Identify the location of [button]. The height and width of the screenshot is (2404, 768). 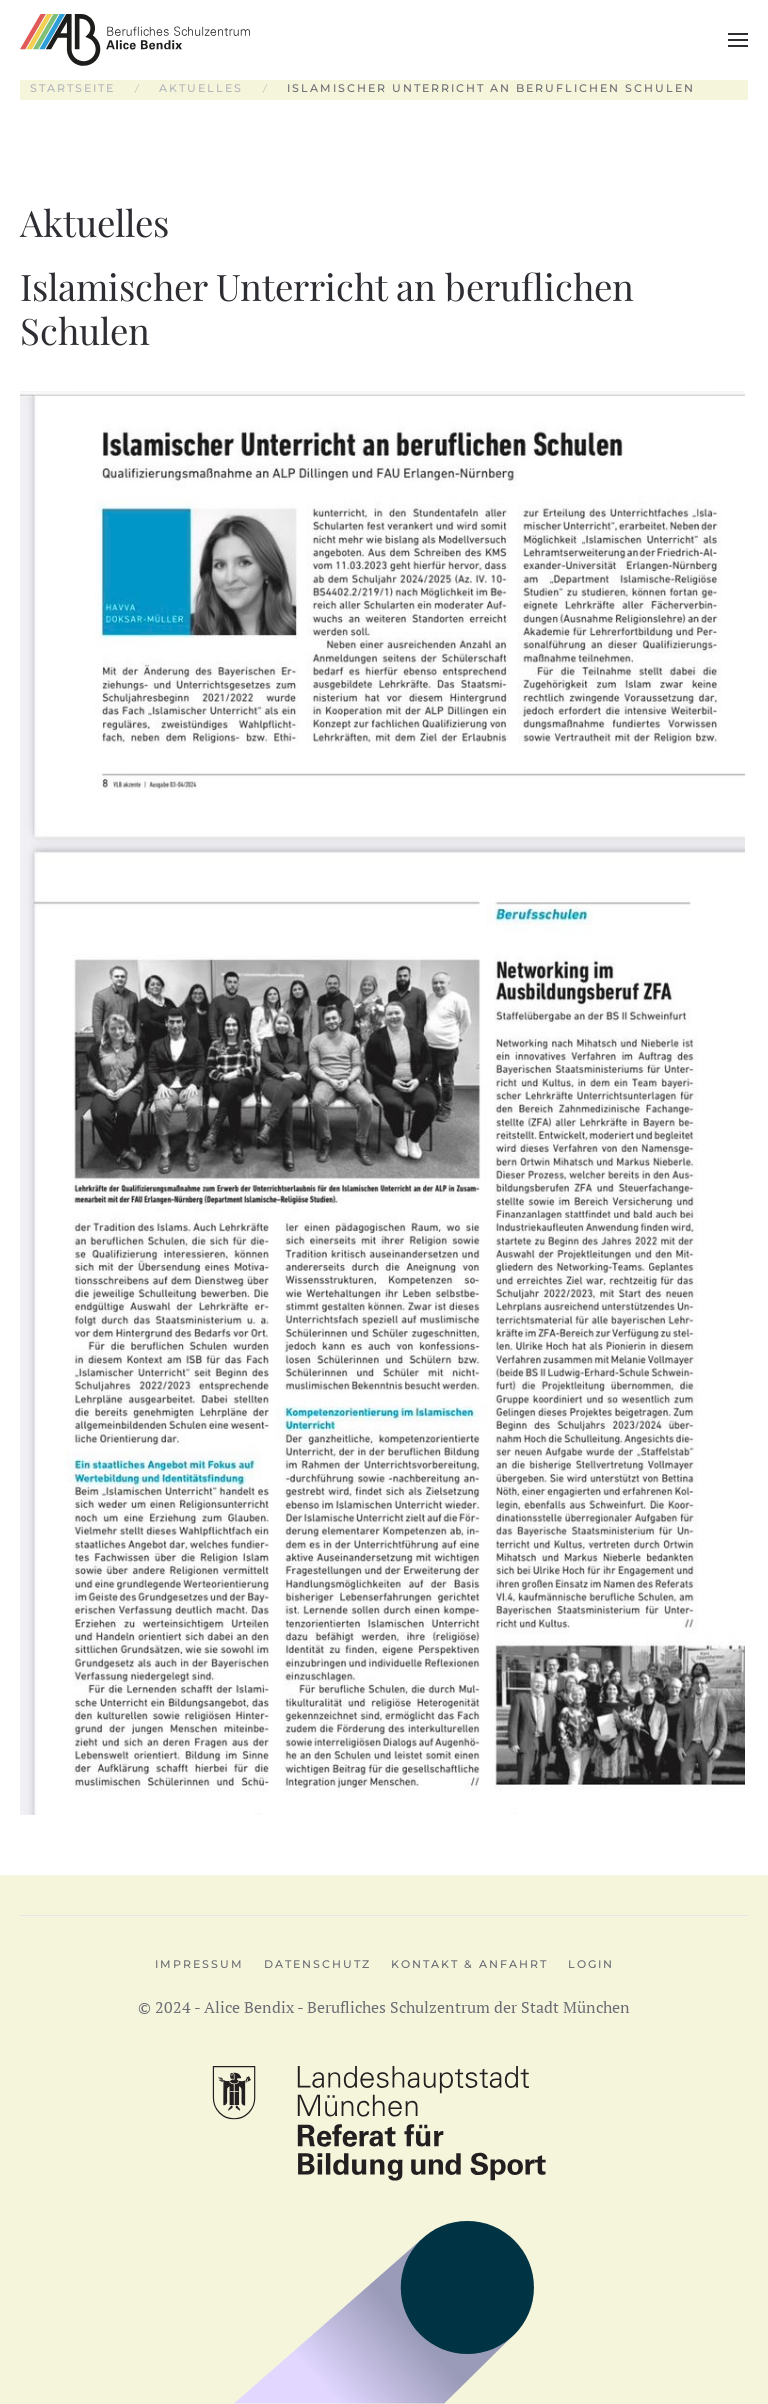
(738, 40).